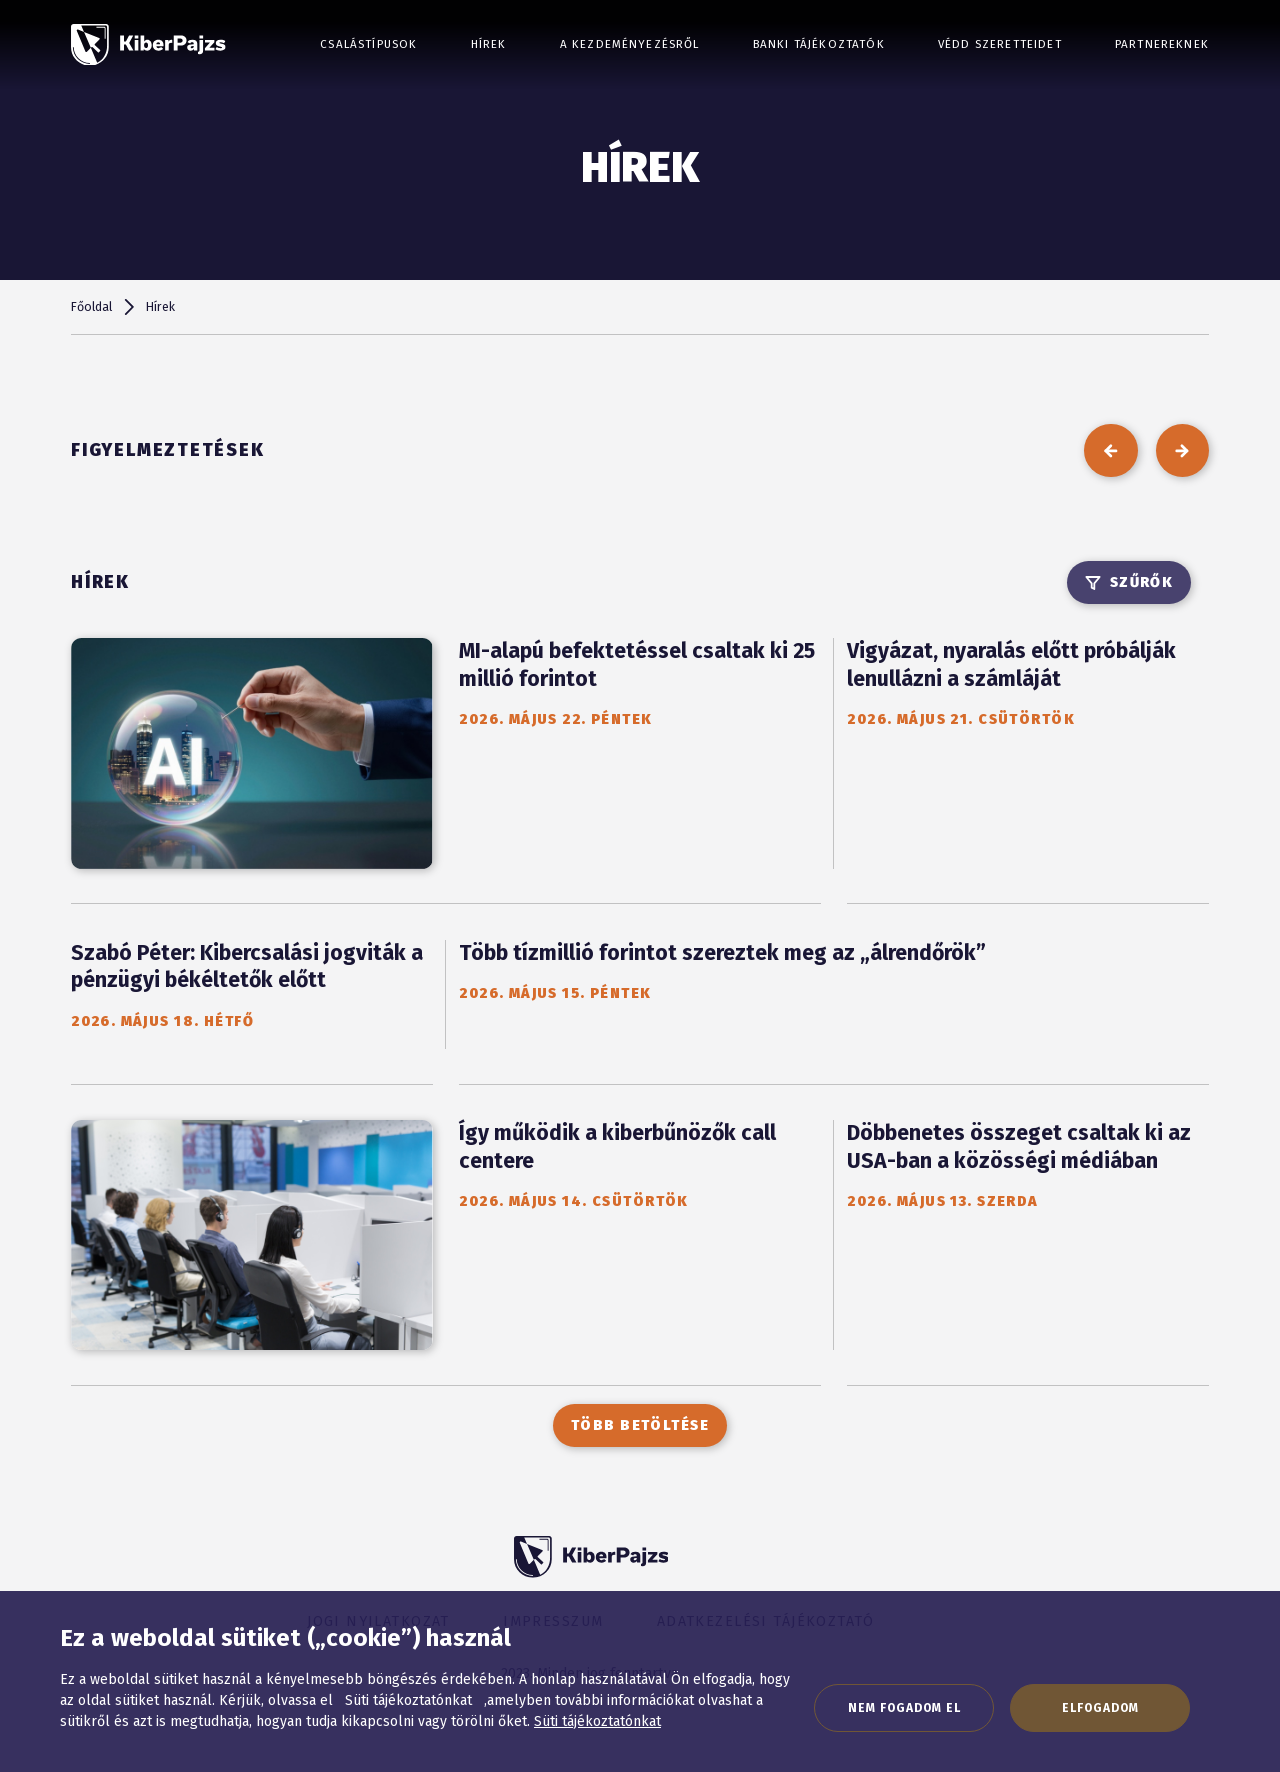  What do you see at coordinates (904, 1708) in the screenshot?
I see `Nem fogadom el` at bounding box center [904, 1708].